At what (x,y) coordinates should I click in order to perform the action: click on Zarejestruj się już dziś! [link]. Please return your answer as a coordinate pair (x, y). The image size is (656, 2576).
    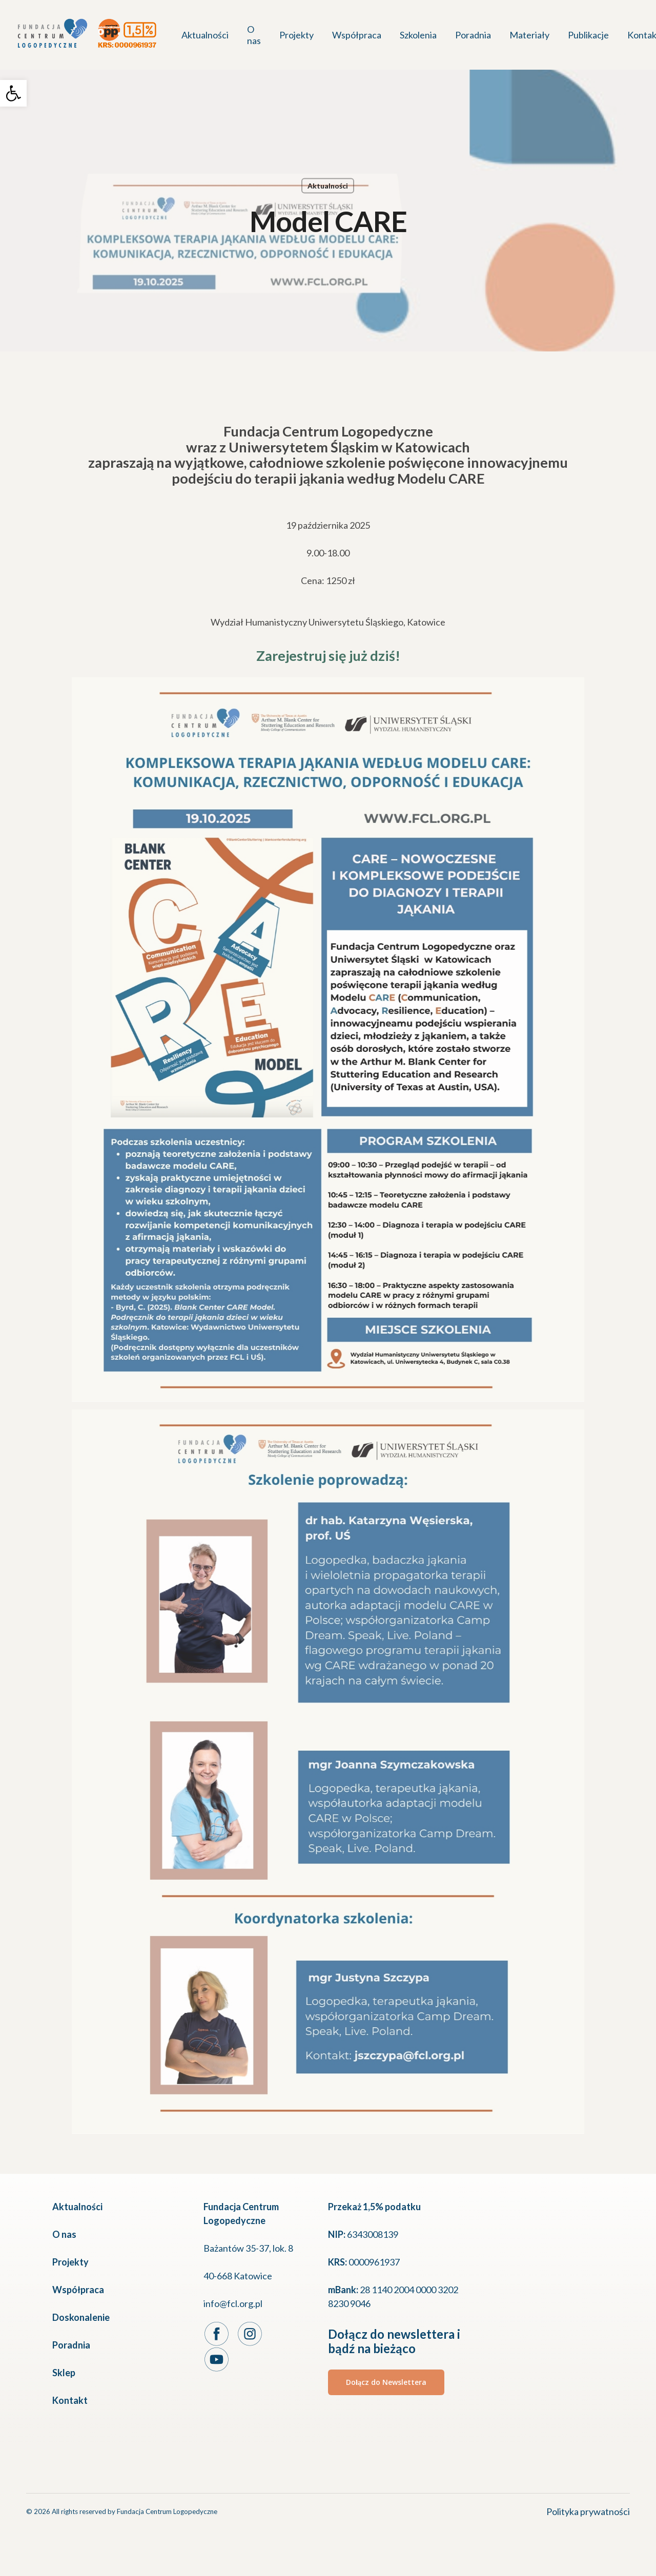
    Looking at the image, I should click on (328, 655).